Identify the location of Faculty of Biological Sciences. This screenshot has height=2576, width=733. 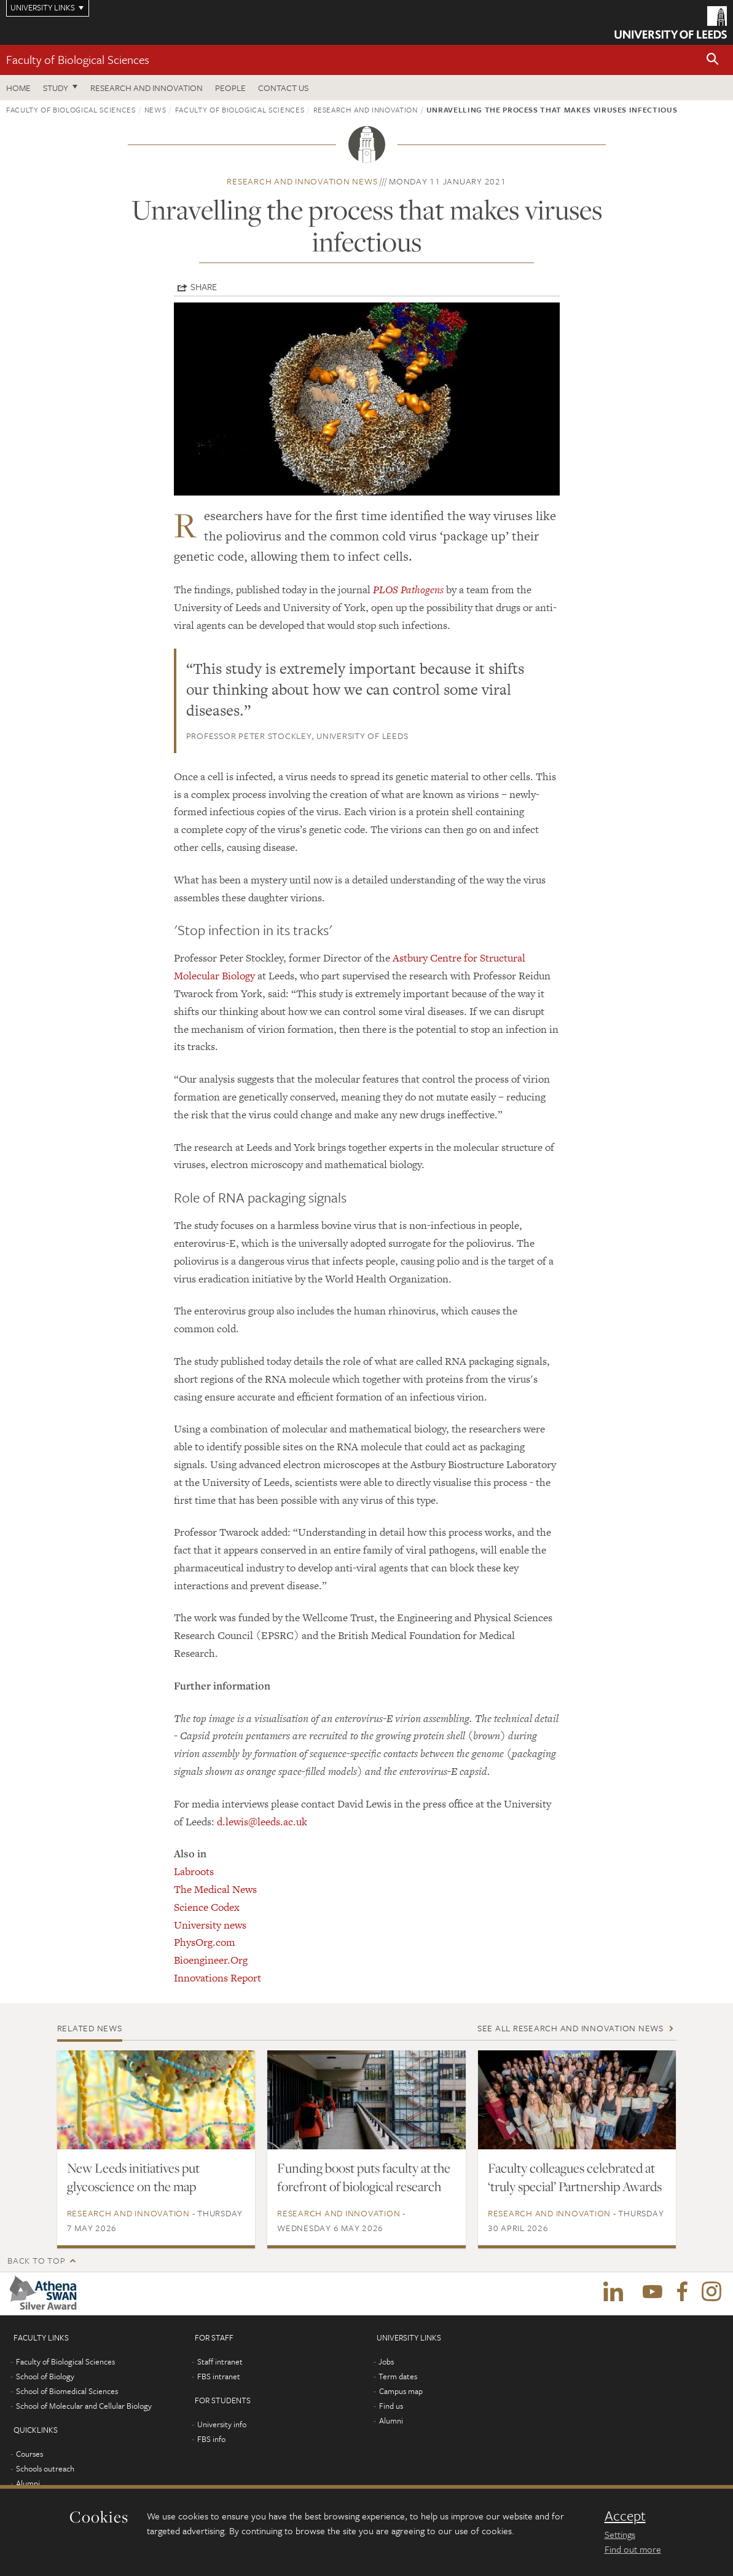
(77, 59).